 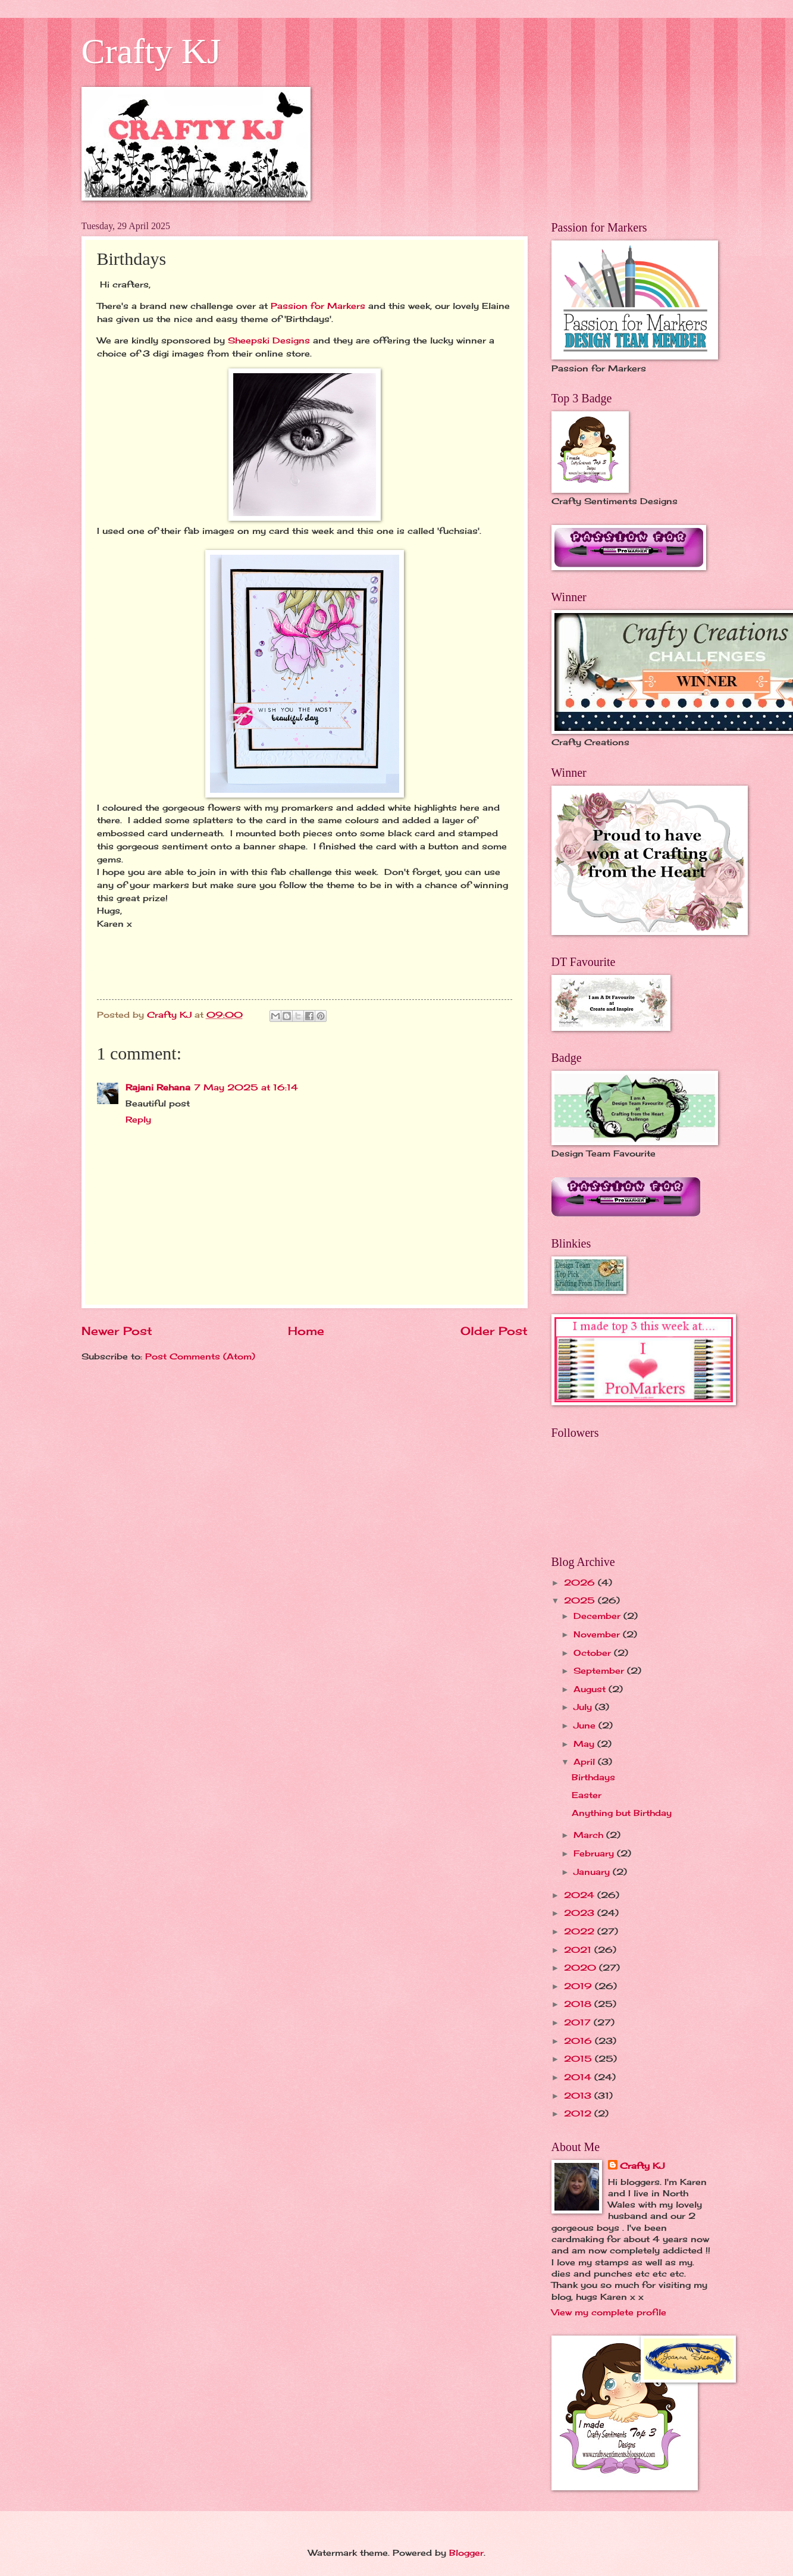 What do you see at coordinates (593, 1777) in the screenshot?
I see `Birthdays` at bounding box center [593, 1777].